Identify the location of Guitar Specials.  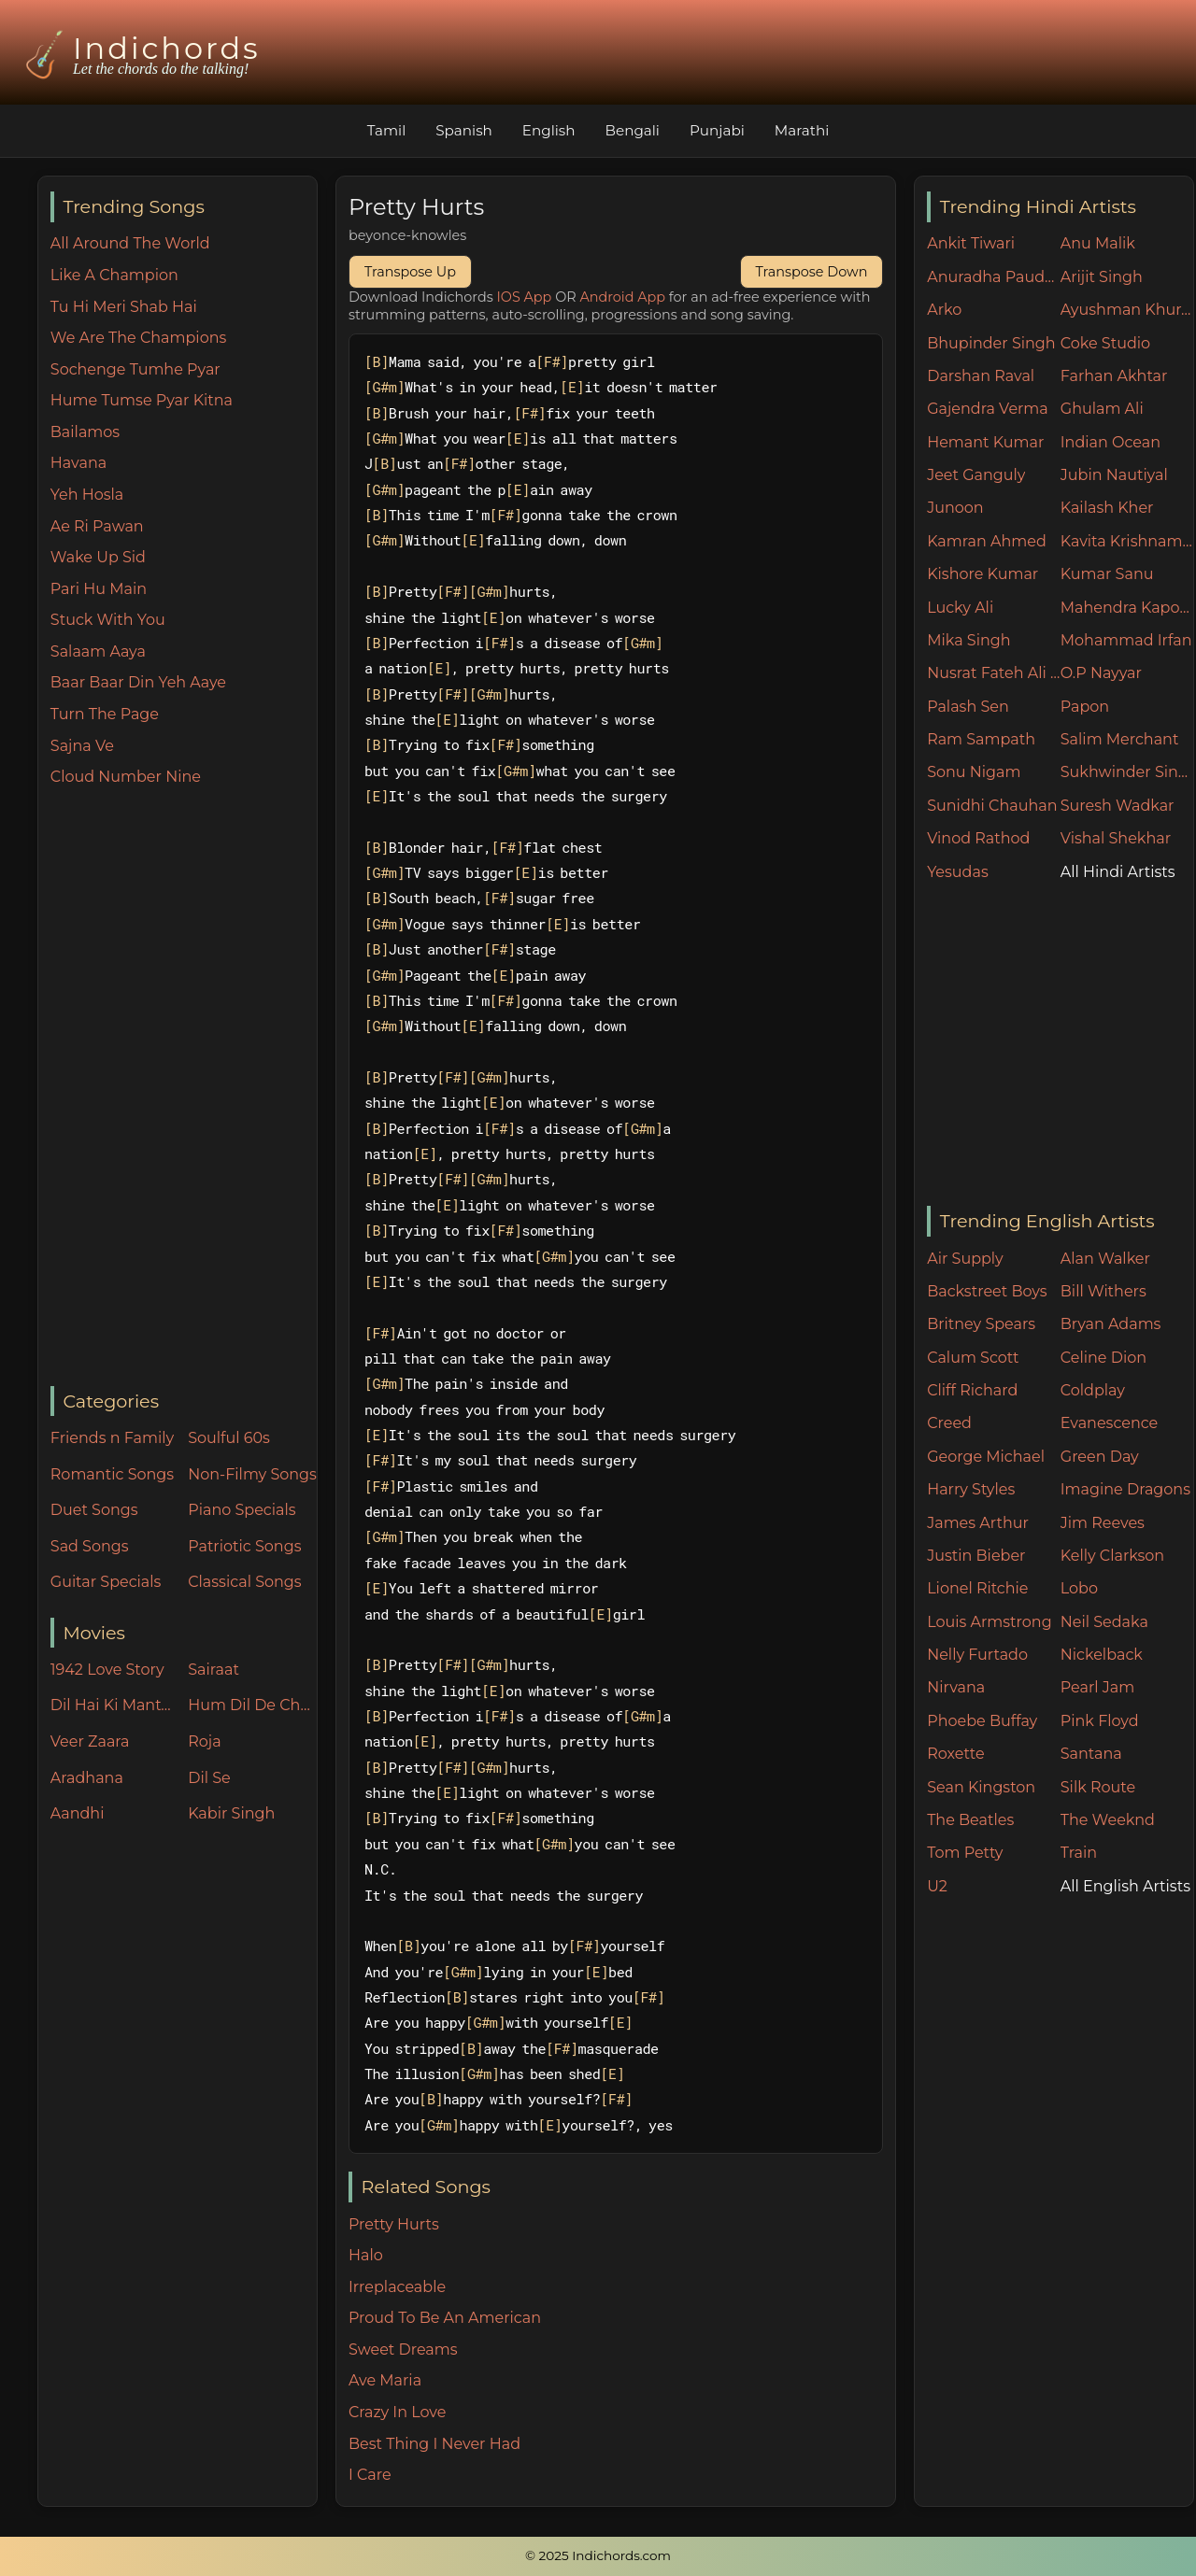
(106, 1582).